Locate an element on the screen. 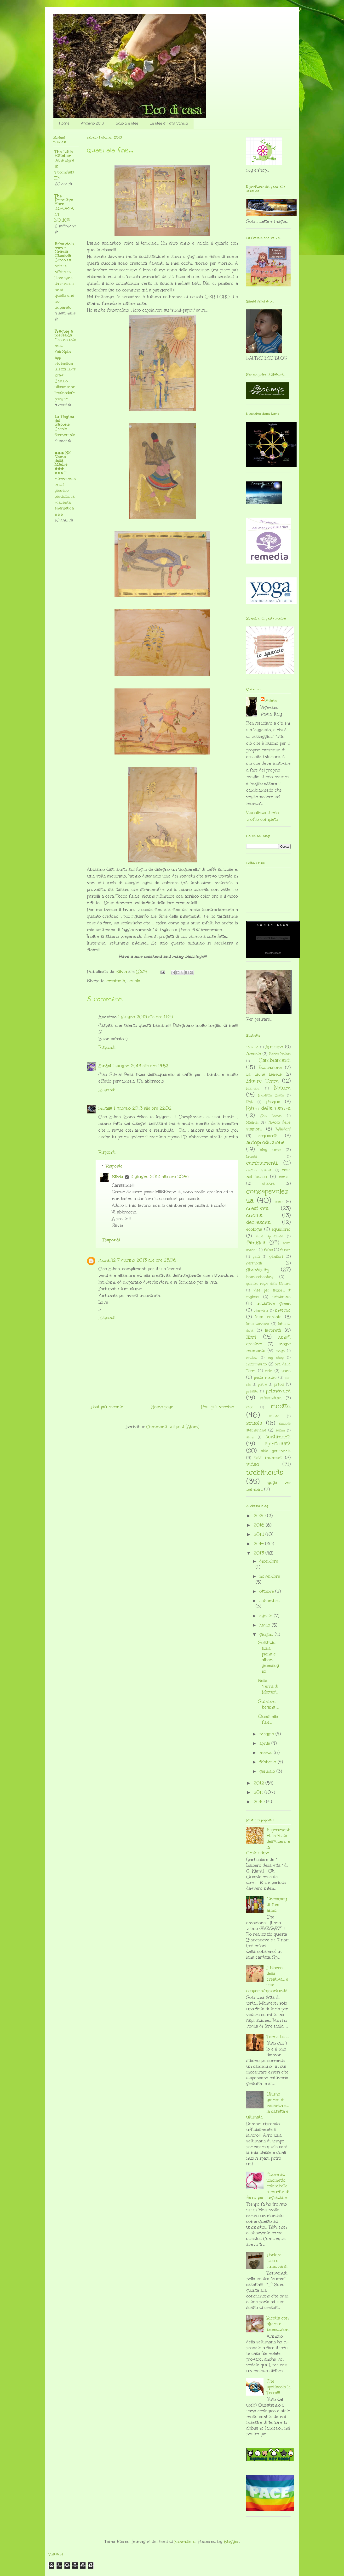 This screenshot has height=2576, width=344. Educazione is located at coordinates (270, 1067).